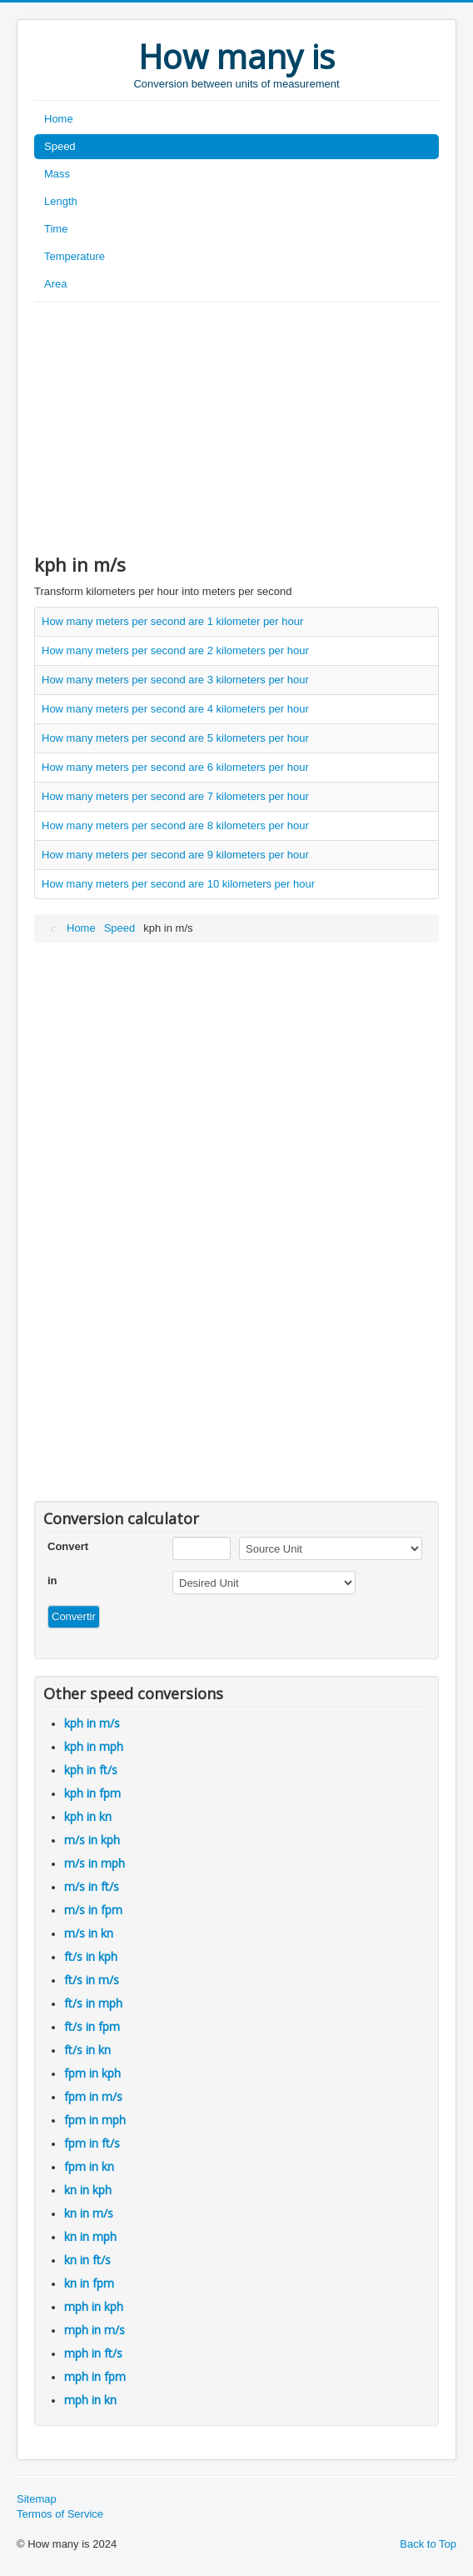 This screenshot has width=473, height=2576. What do you see at coordinates (93, 2353) in the screenshot?
I see `mph in ft/s` at bounding box center [93, 2353].